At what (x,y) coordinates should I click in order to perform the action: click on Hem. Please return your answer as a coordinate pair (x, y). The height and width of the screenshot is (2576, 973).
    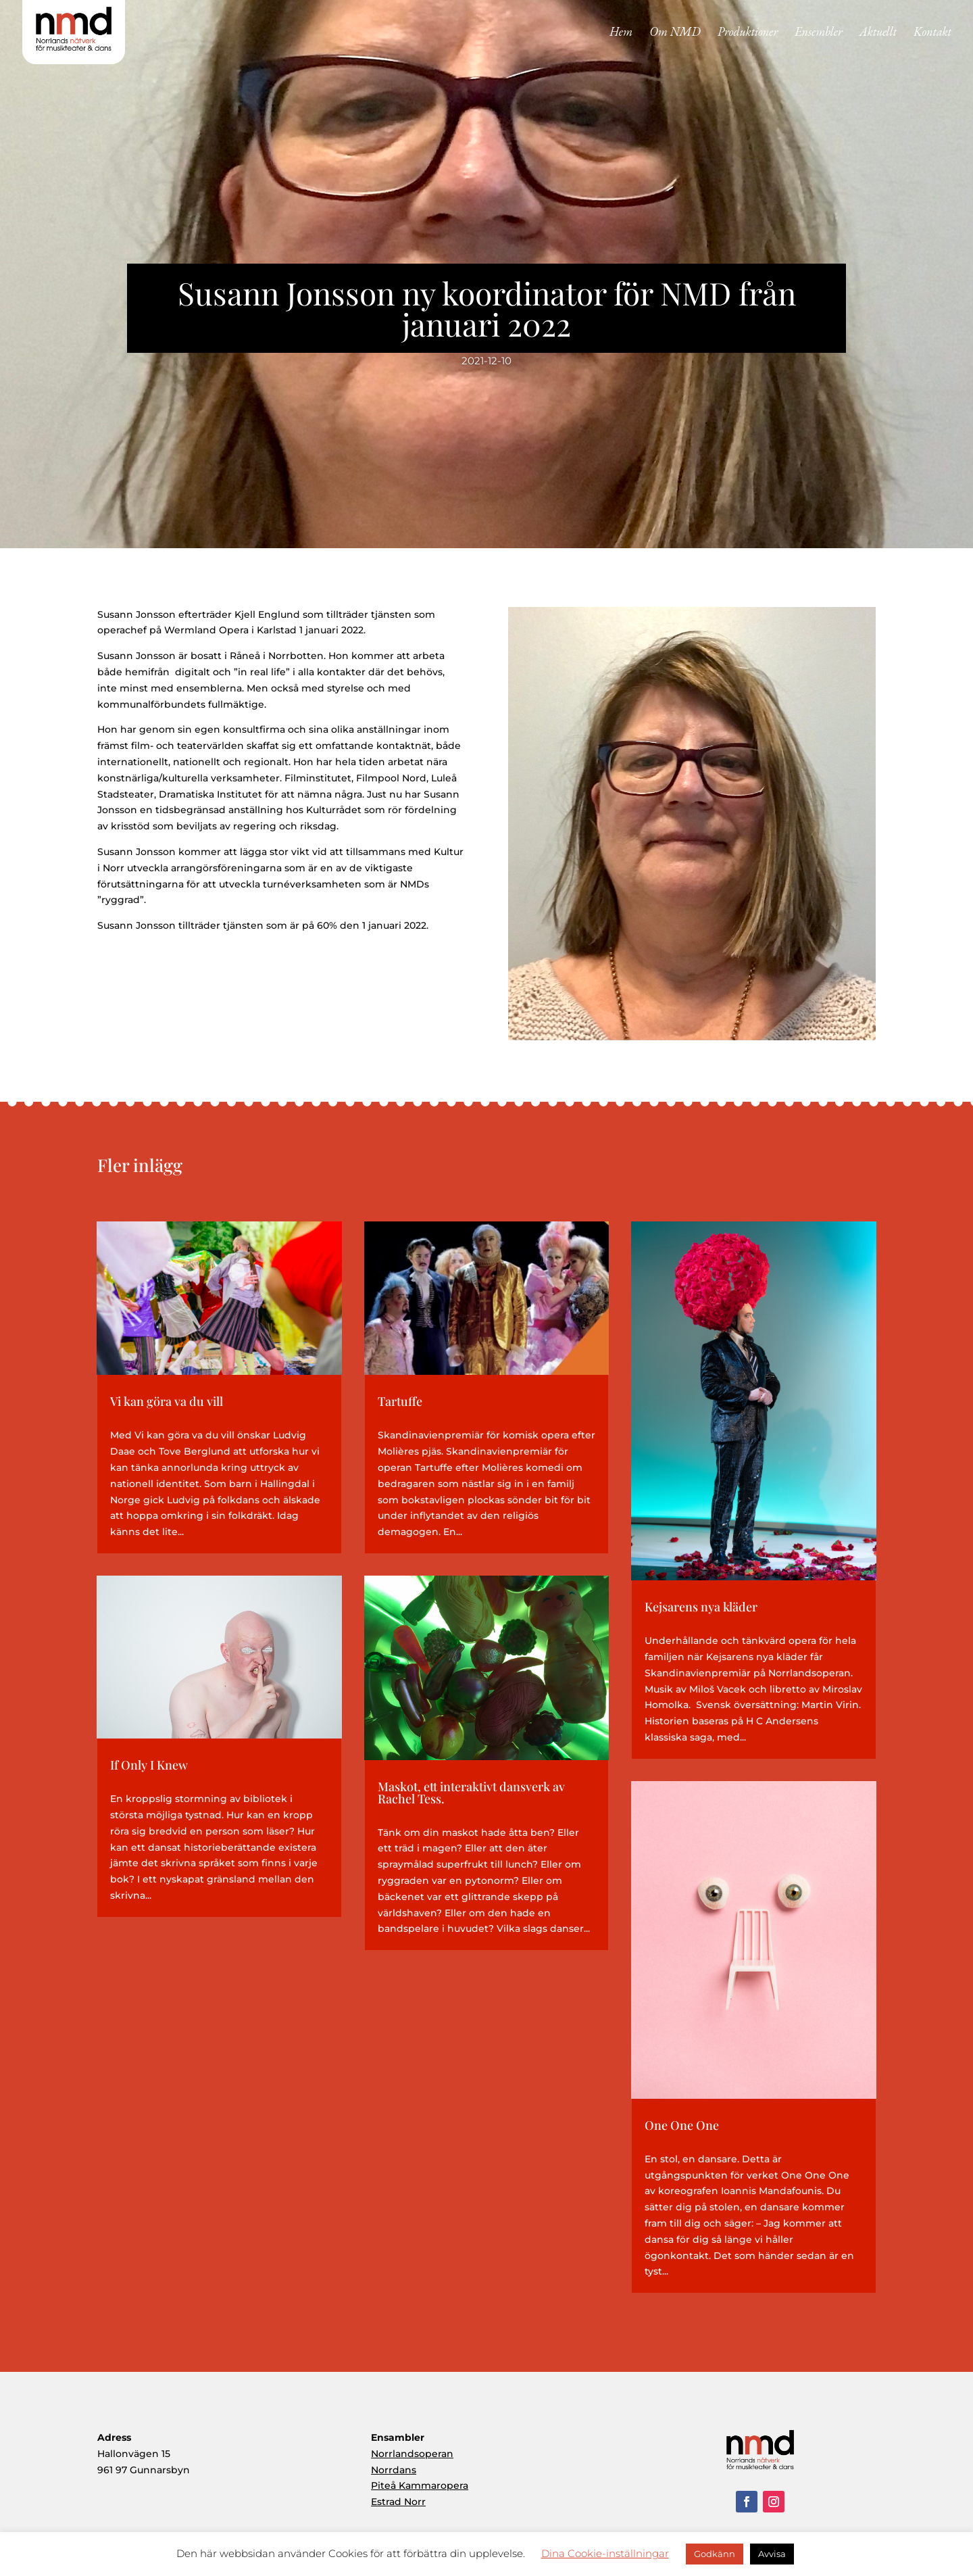
    Looking at the image, I should click on (620, 33).